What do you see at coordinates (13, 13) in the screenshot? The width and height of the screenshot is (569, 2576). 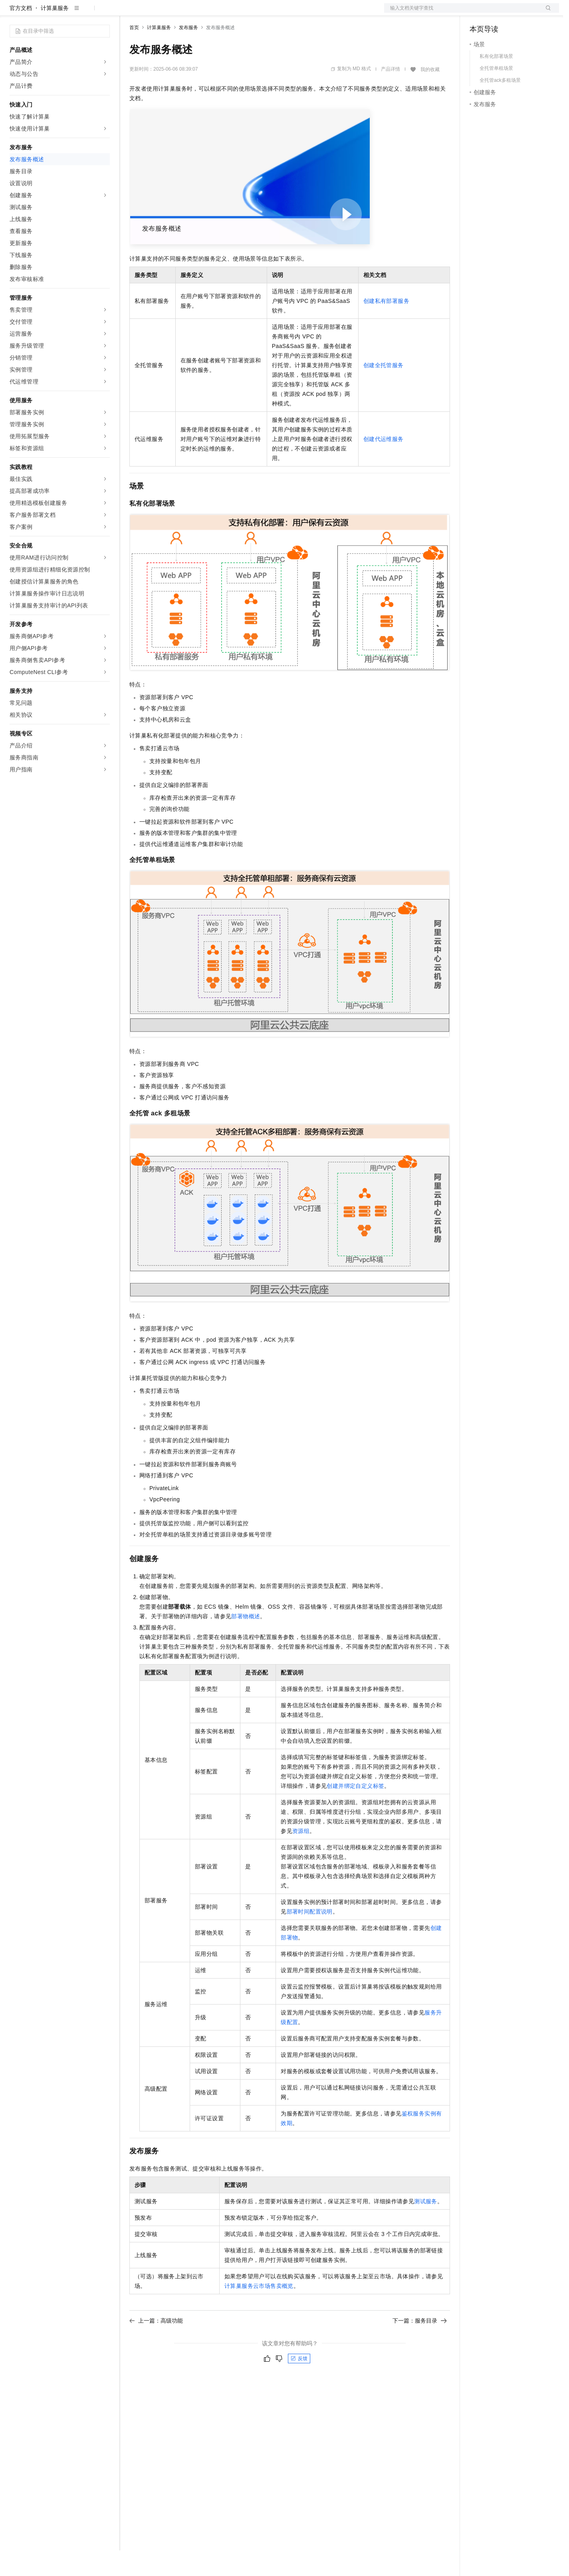 I see `[打开菜单]` at bounding box center [13, 13].